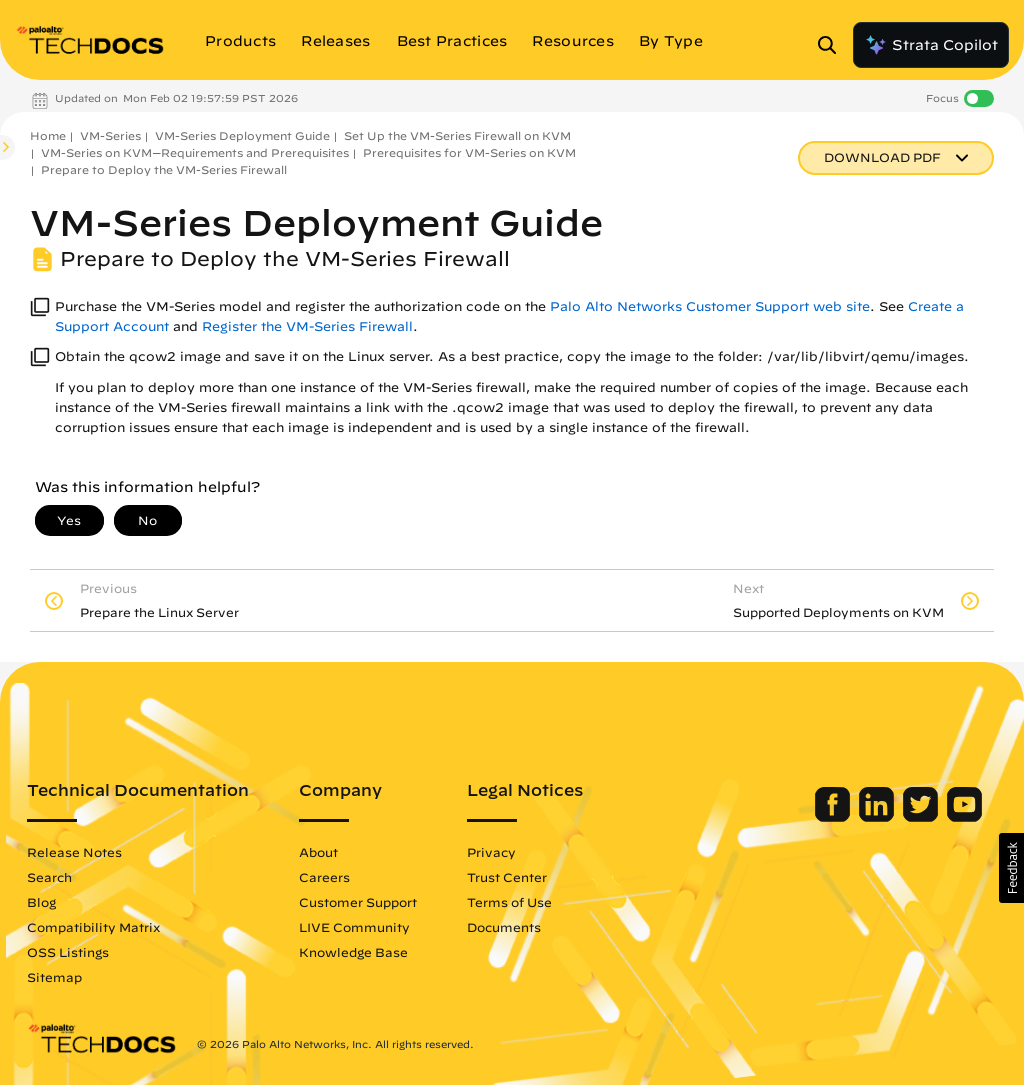  Describe the element at coordinates (74, 852) in the screenshot. I see `Release Notes` at that location.